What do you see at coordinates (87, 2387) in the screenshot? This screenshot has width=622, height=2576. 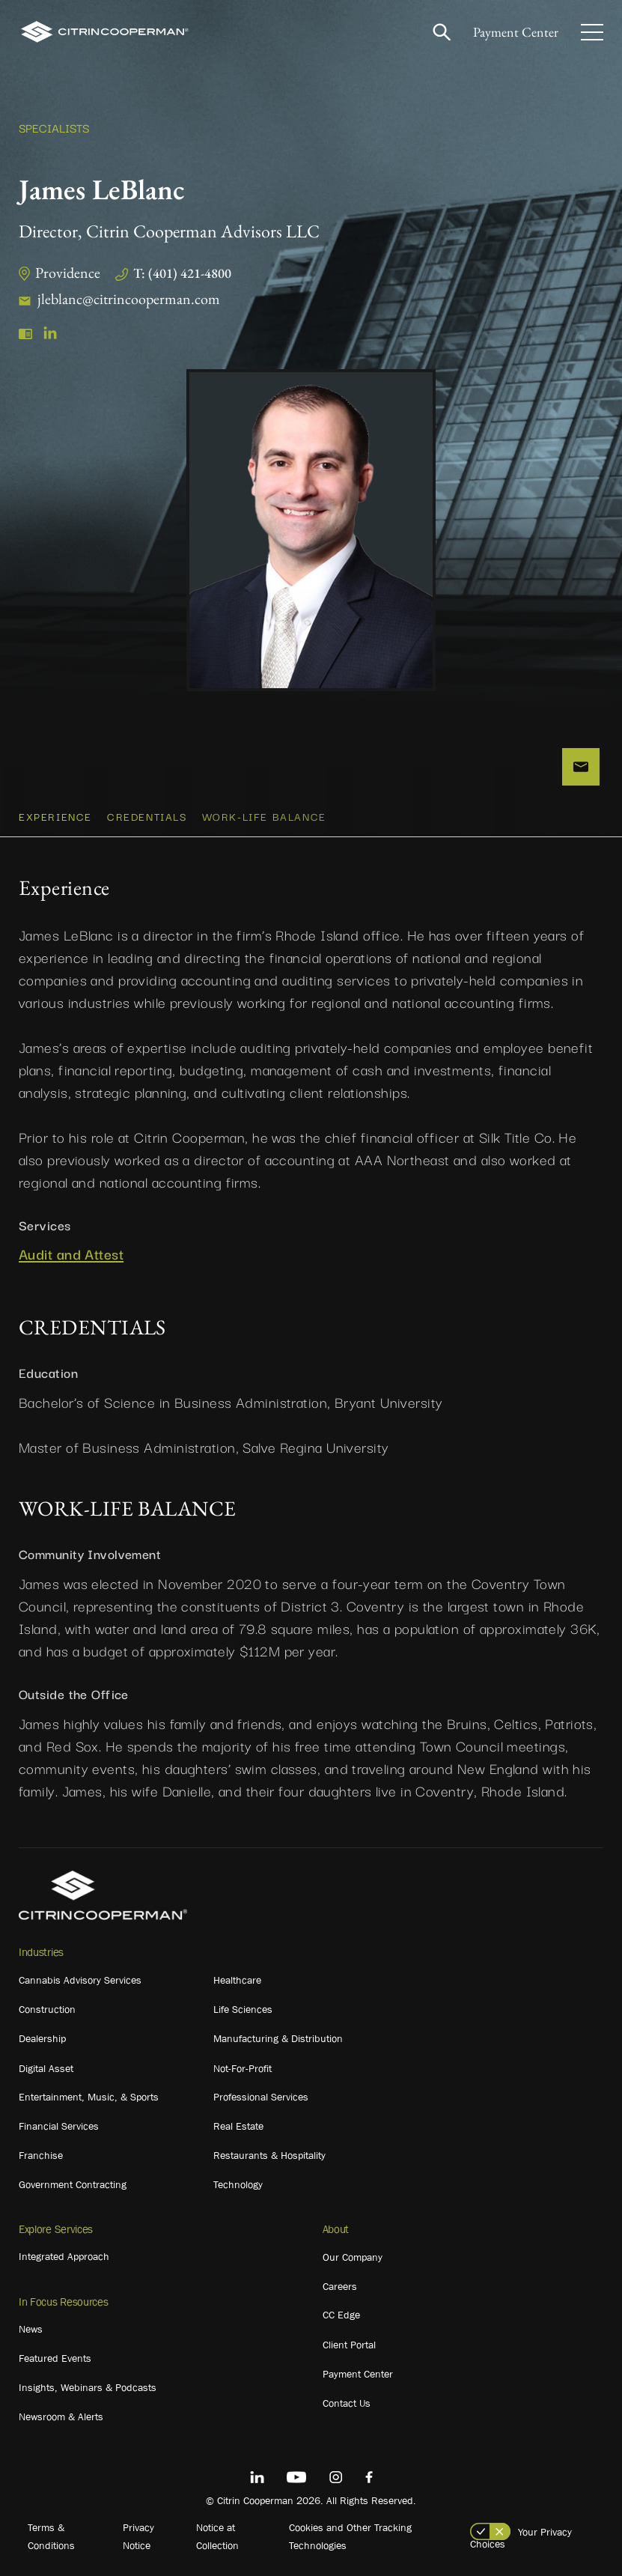 I see `Insights, Webinars & Podcasts` at bounding box center [87, 2387].